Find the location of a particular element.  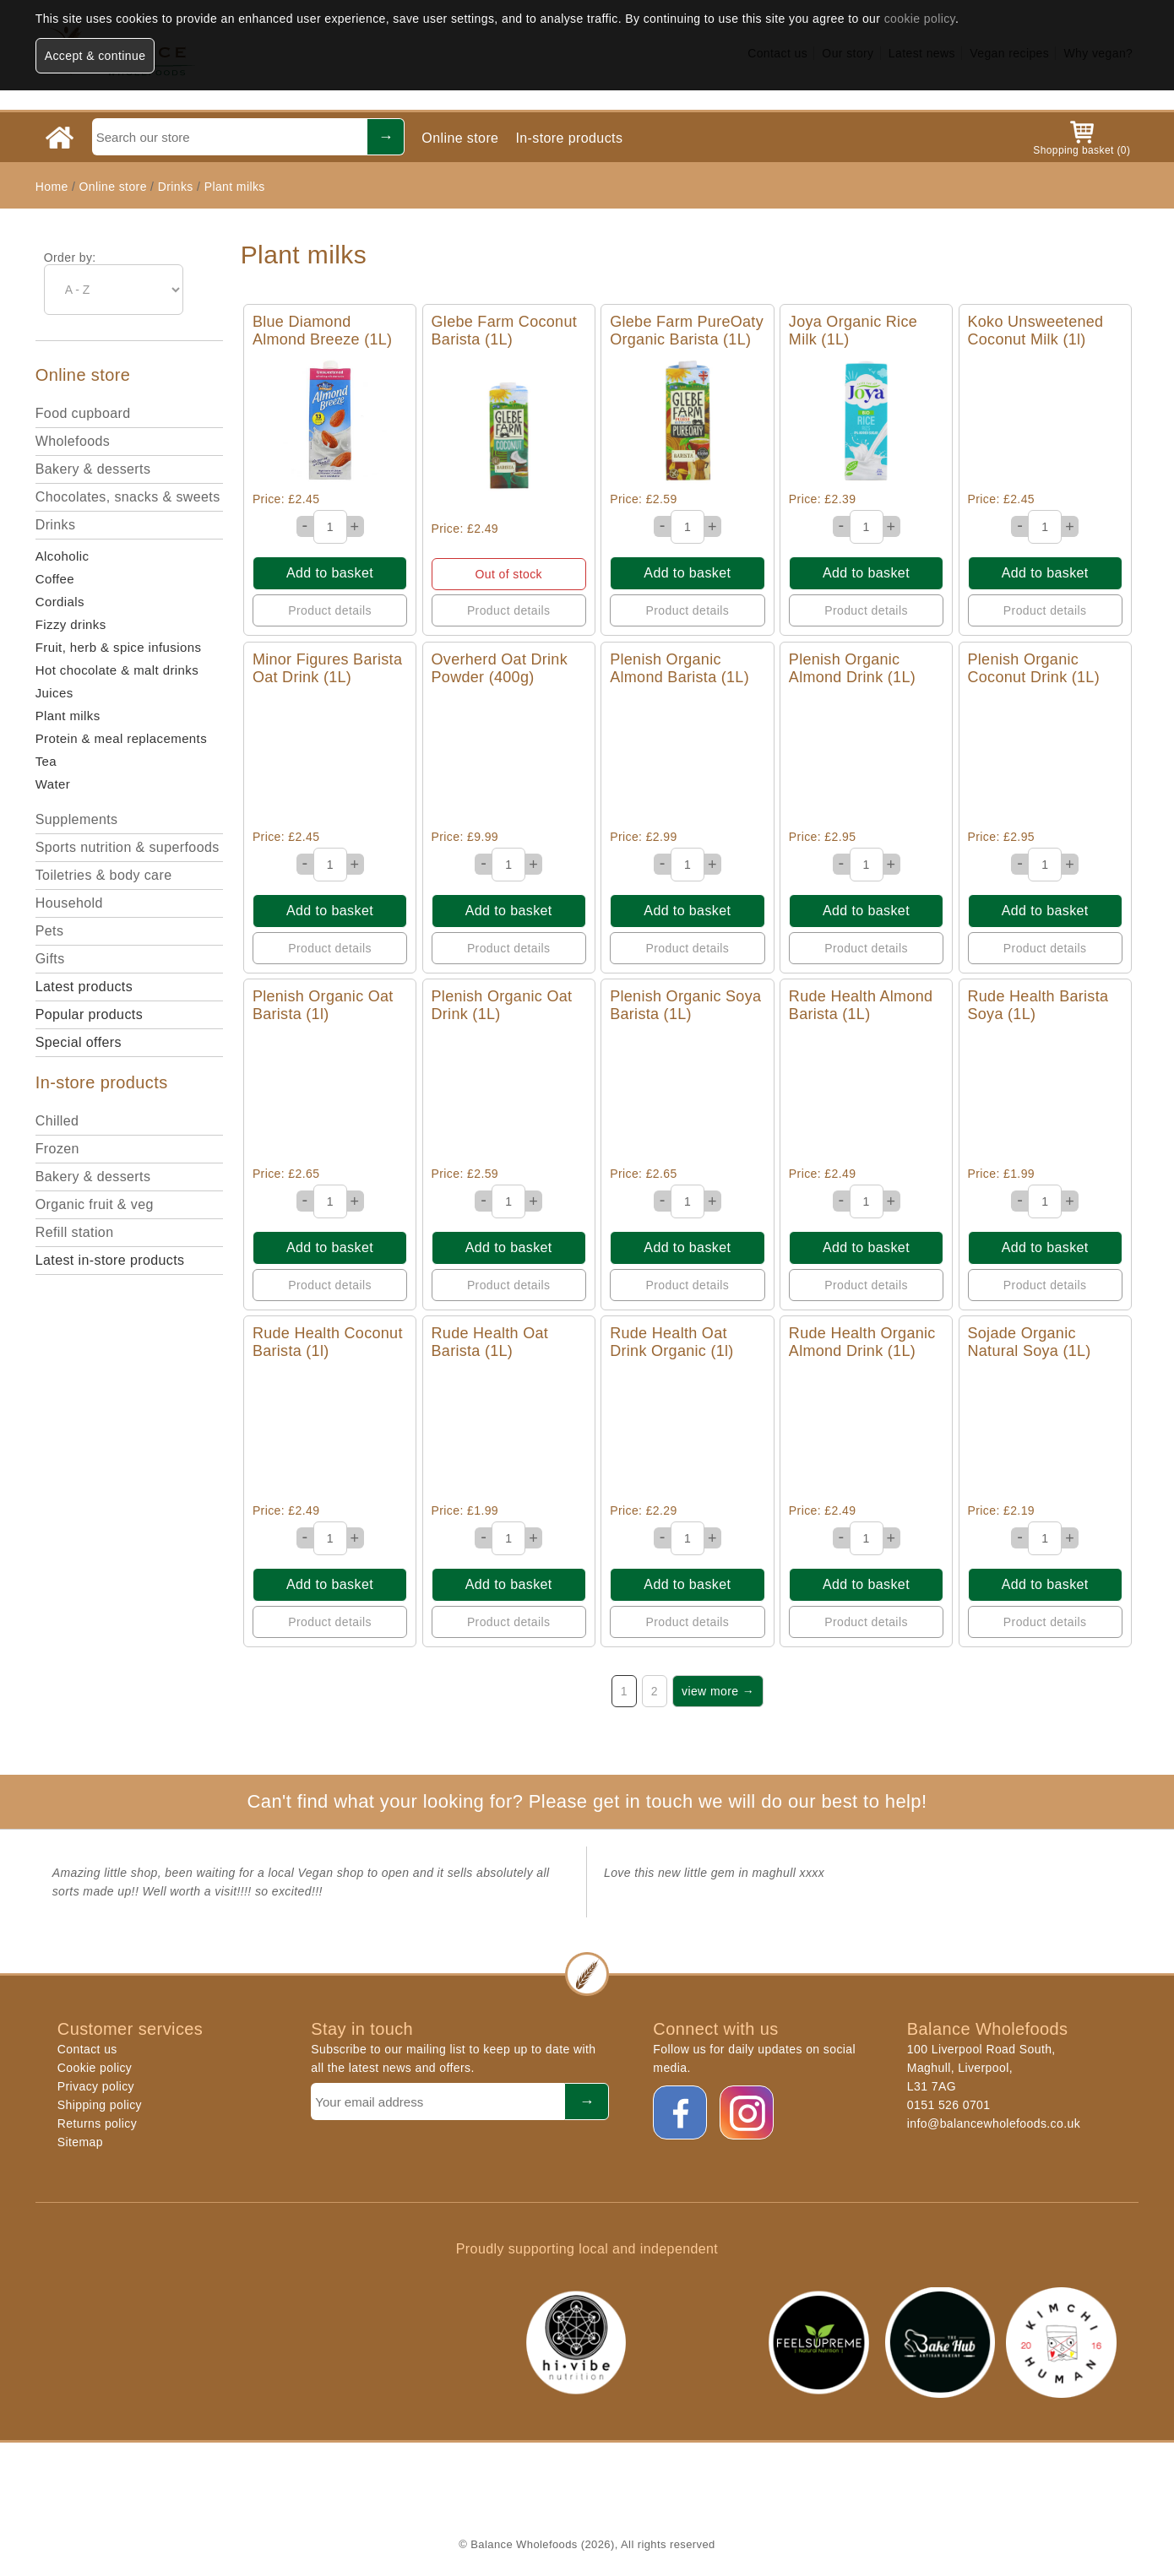

Contact us is located at coordinates (87, 2049).